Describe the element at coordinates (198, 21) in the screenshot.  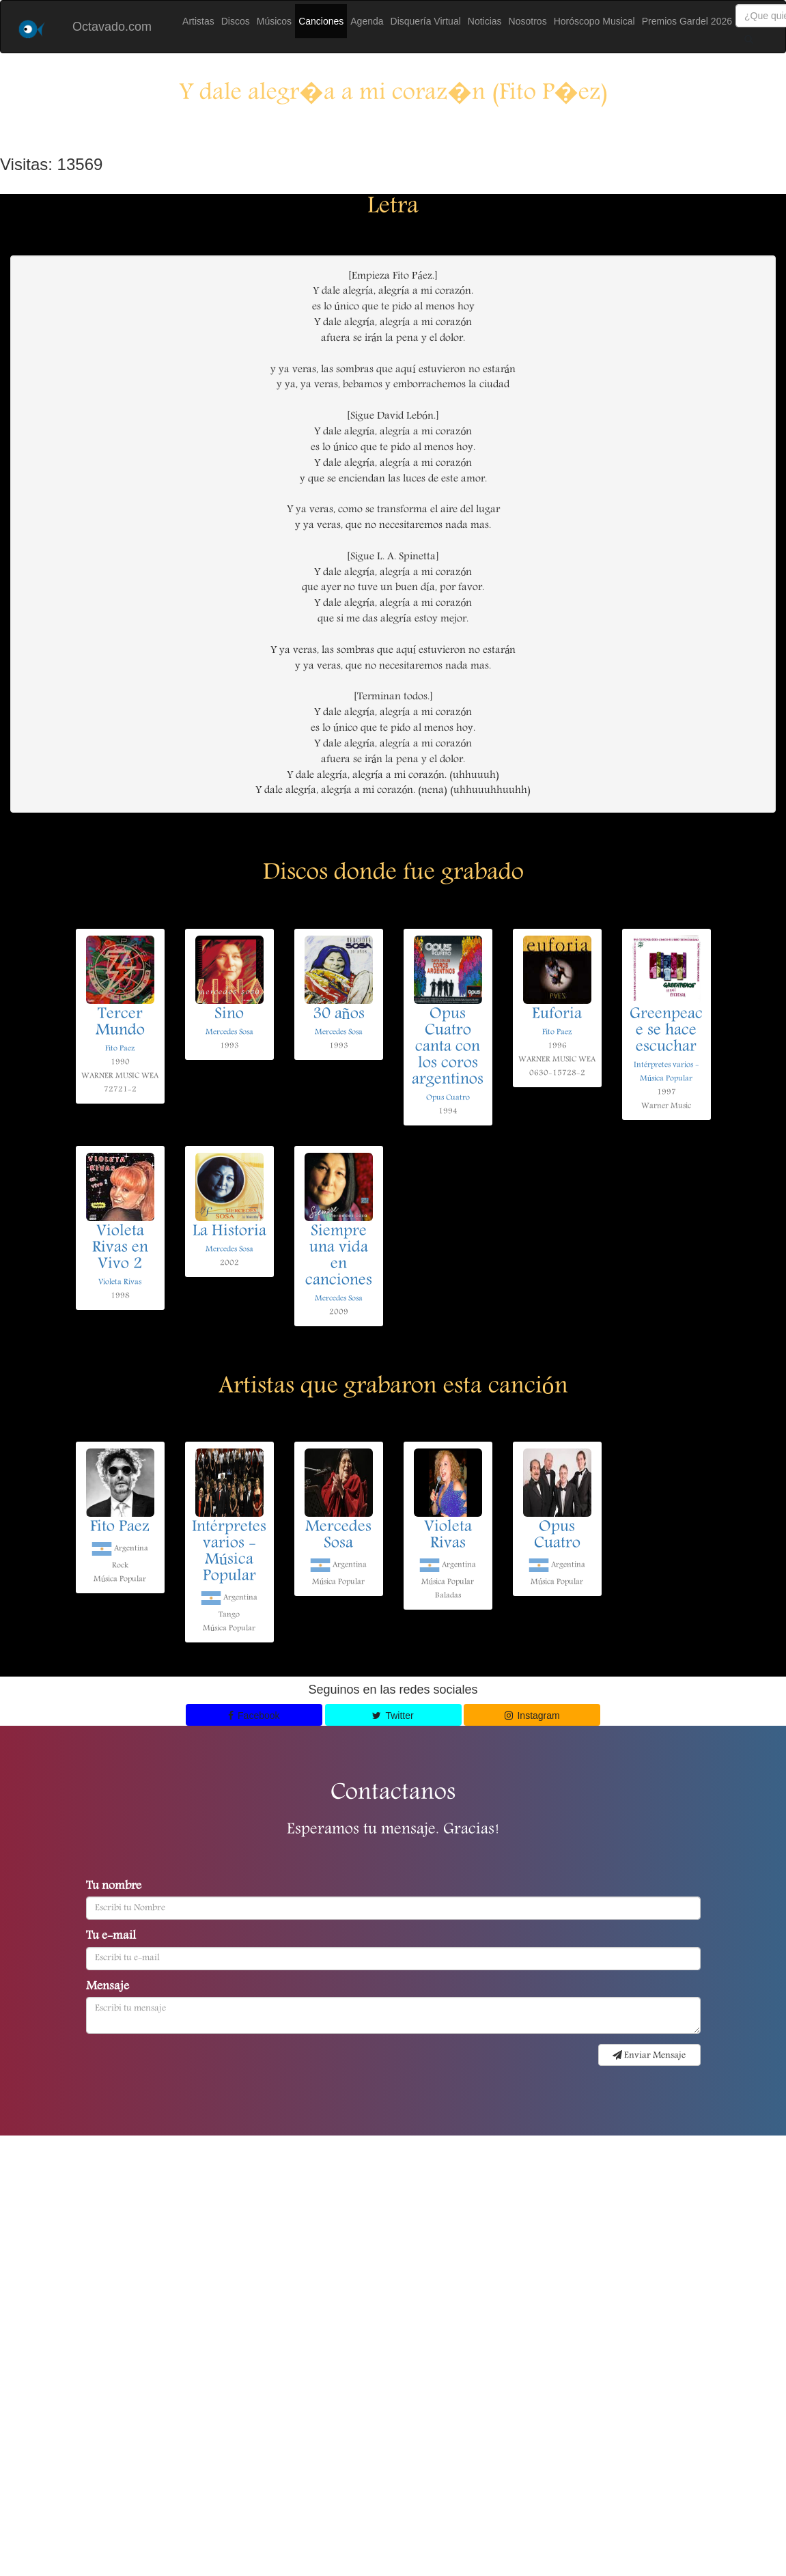
I see `Artistas` at that location.